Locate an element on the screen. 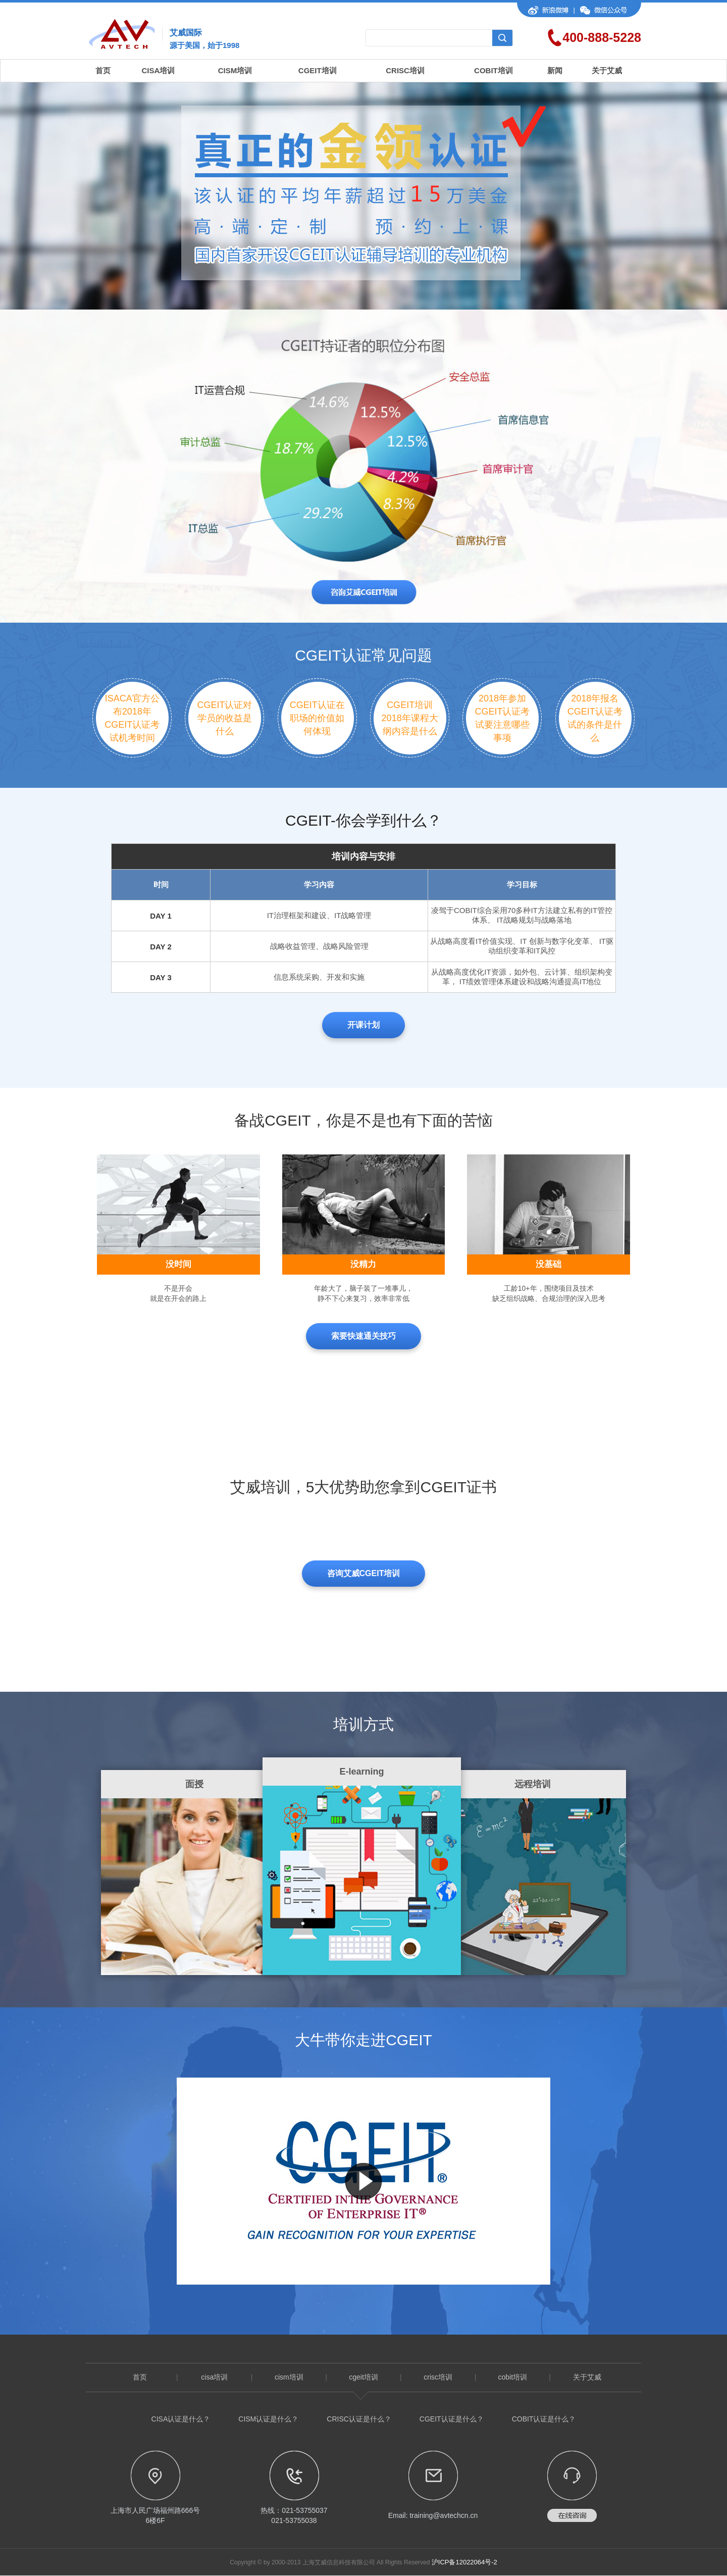 The image size is (727, 2576). CGEIT认证对学员的收益是什么 is located at coordinates (224, 718).